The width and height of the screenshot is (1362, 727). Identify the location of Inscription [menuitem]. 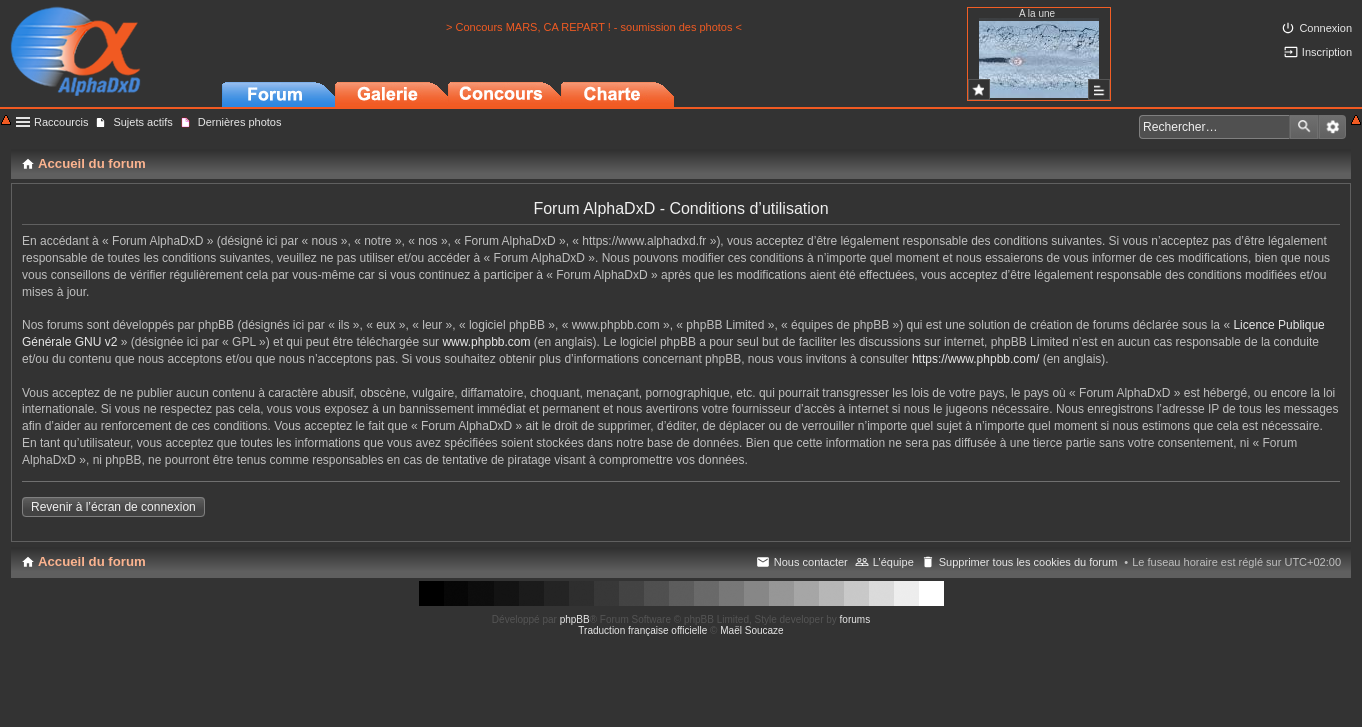
(1327, 52).